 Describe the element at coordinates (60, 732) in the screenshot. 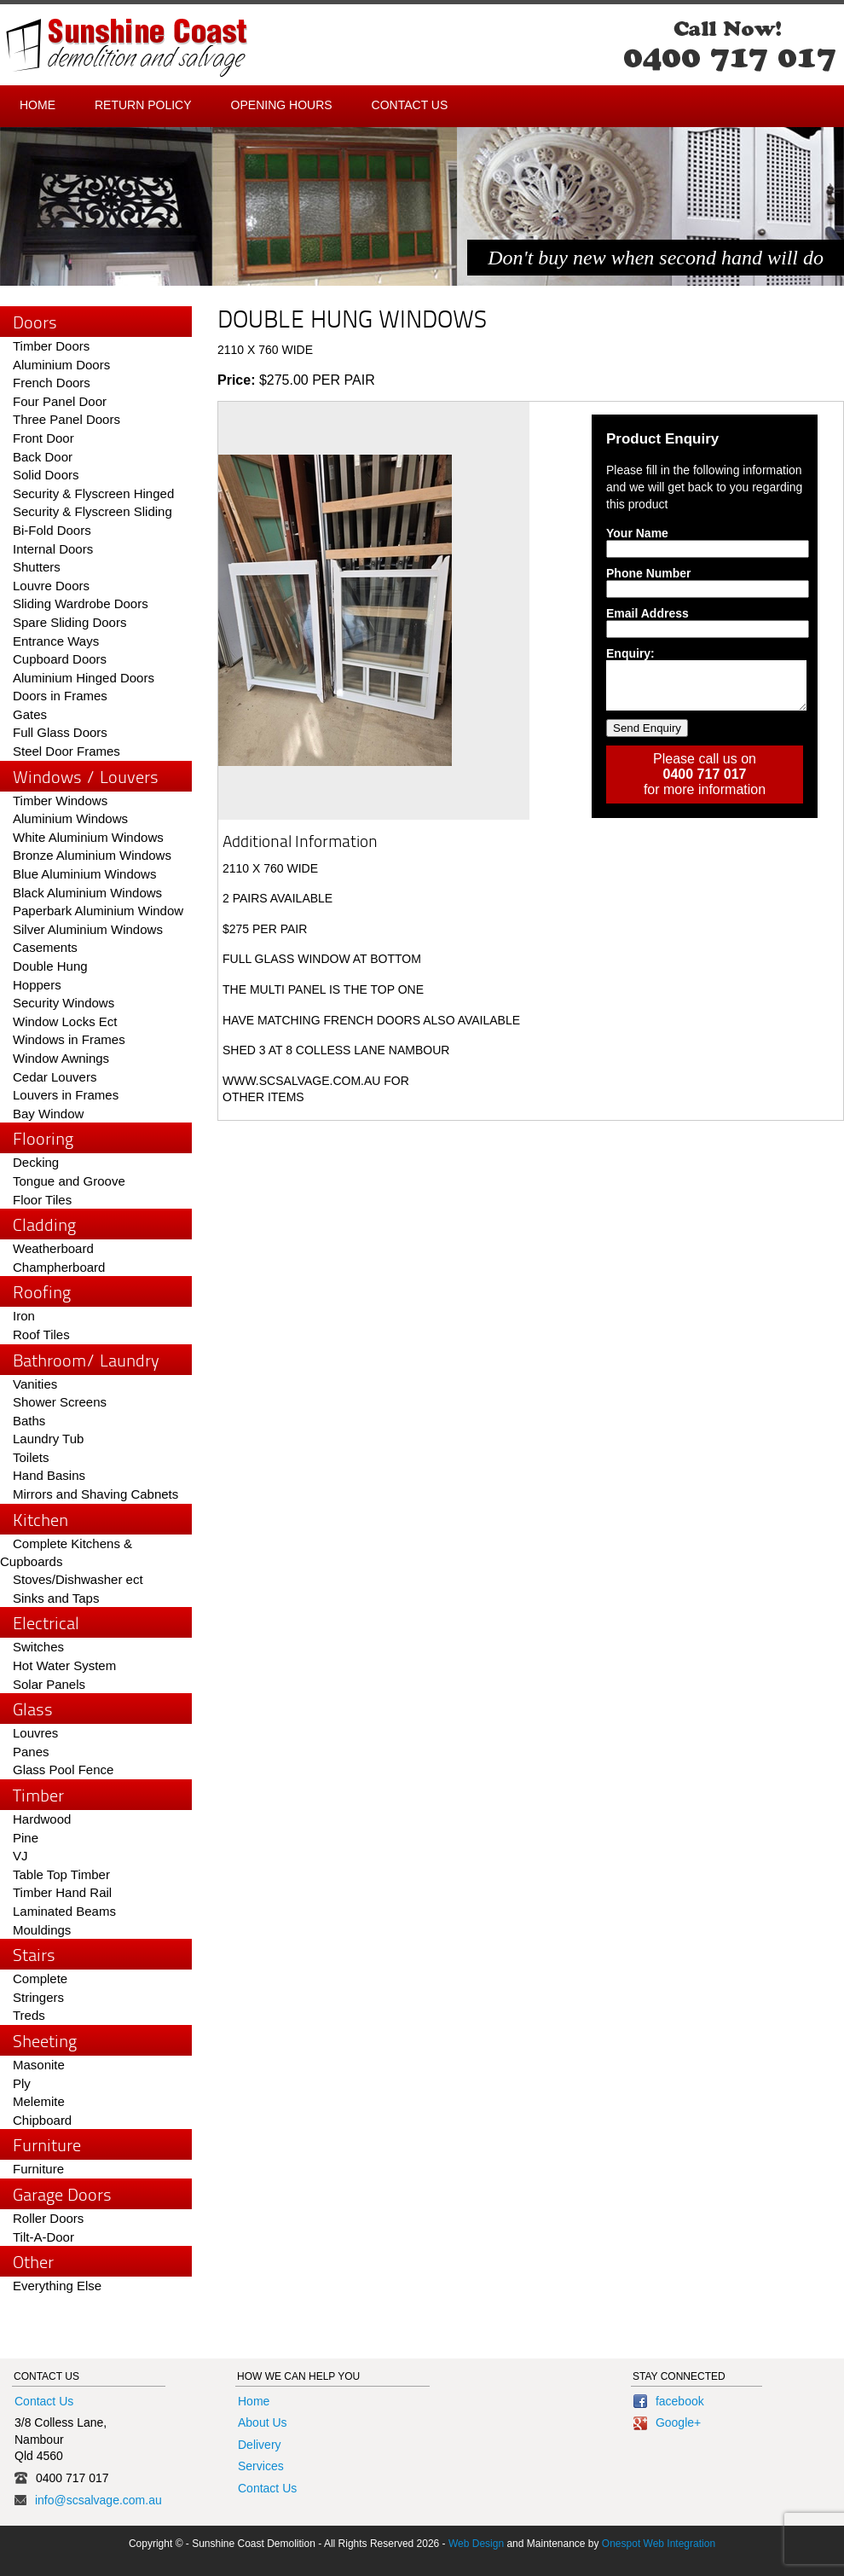

I see `Full Glass Doors` at that location.